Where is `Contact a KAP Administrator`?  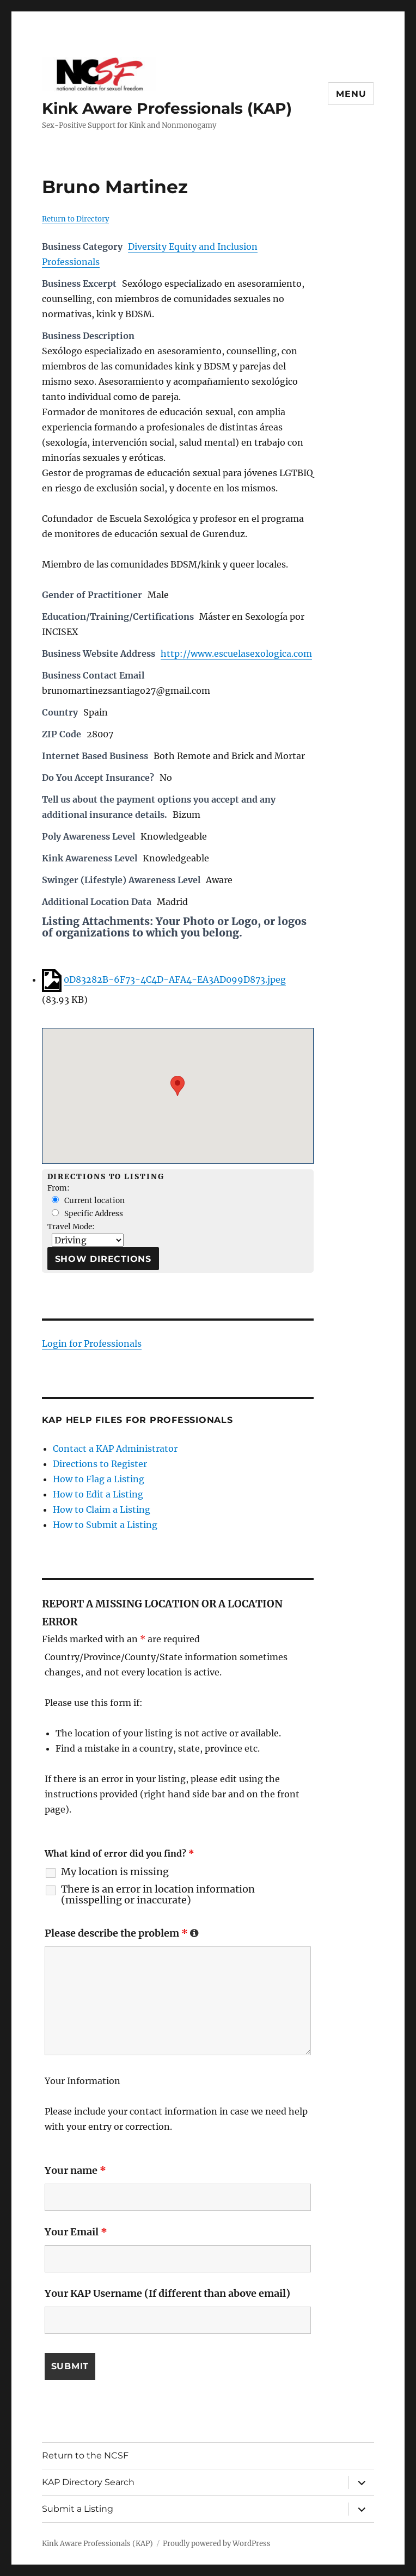
Contact a KAP Administrator is located at coordinates (115, 1448).